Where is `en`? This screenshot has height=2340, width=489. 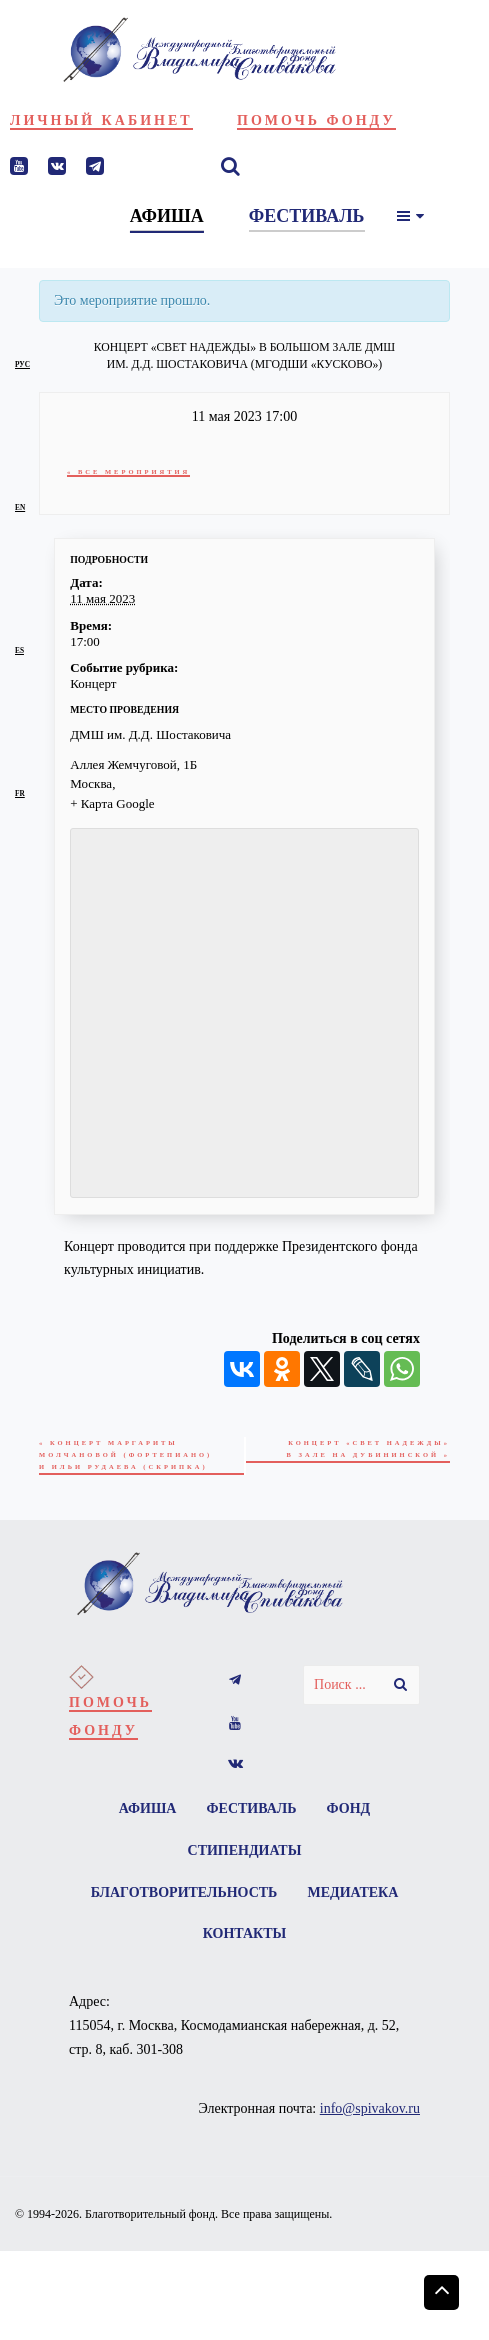 en is located at coordinates (20, 507).